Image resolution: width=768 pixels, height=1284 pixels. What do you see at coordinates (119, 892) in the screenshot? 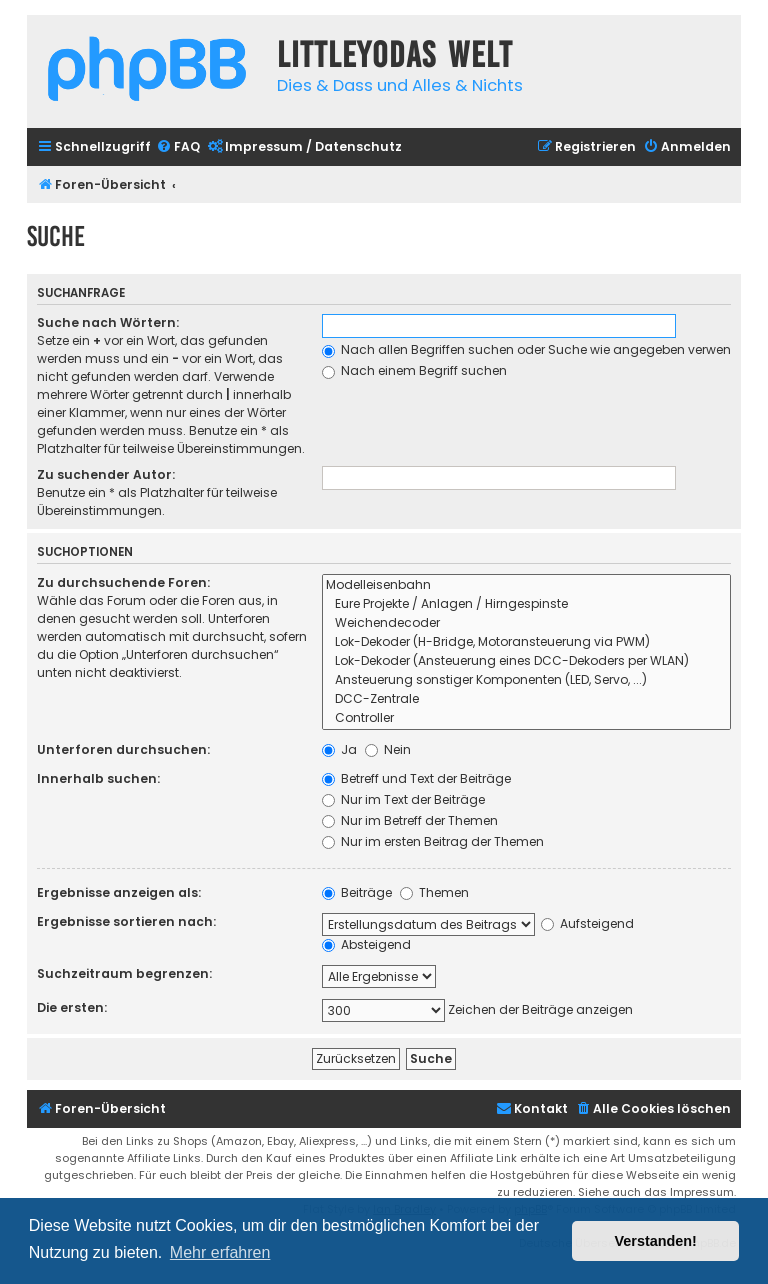
I see `Ergebnisse anzeigen als:` at bounding box center [119, 892].